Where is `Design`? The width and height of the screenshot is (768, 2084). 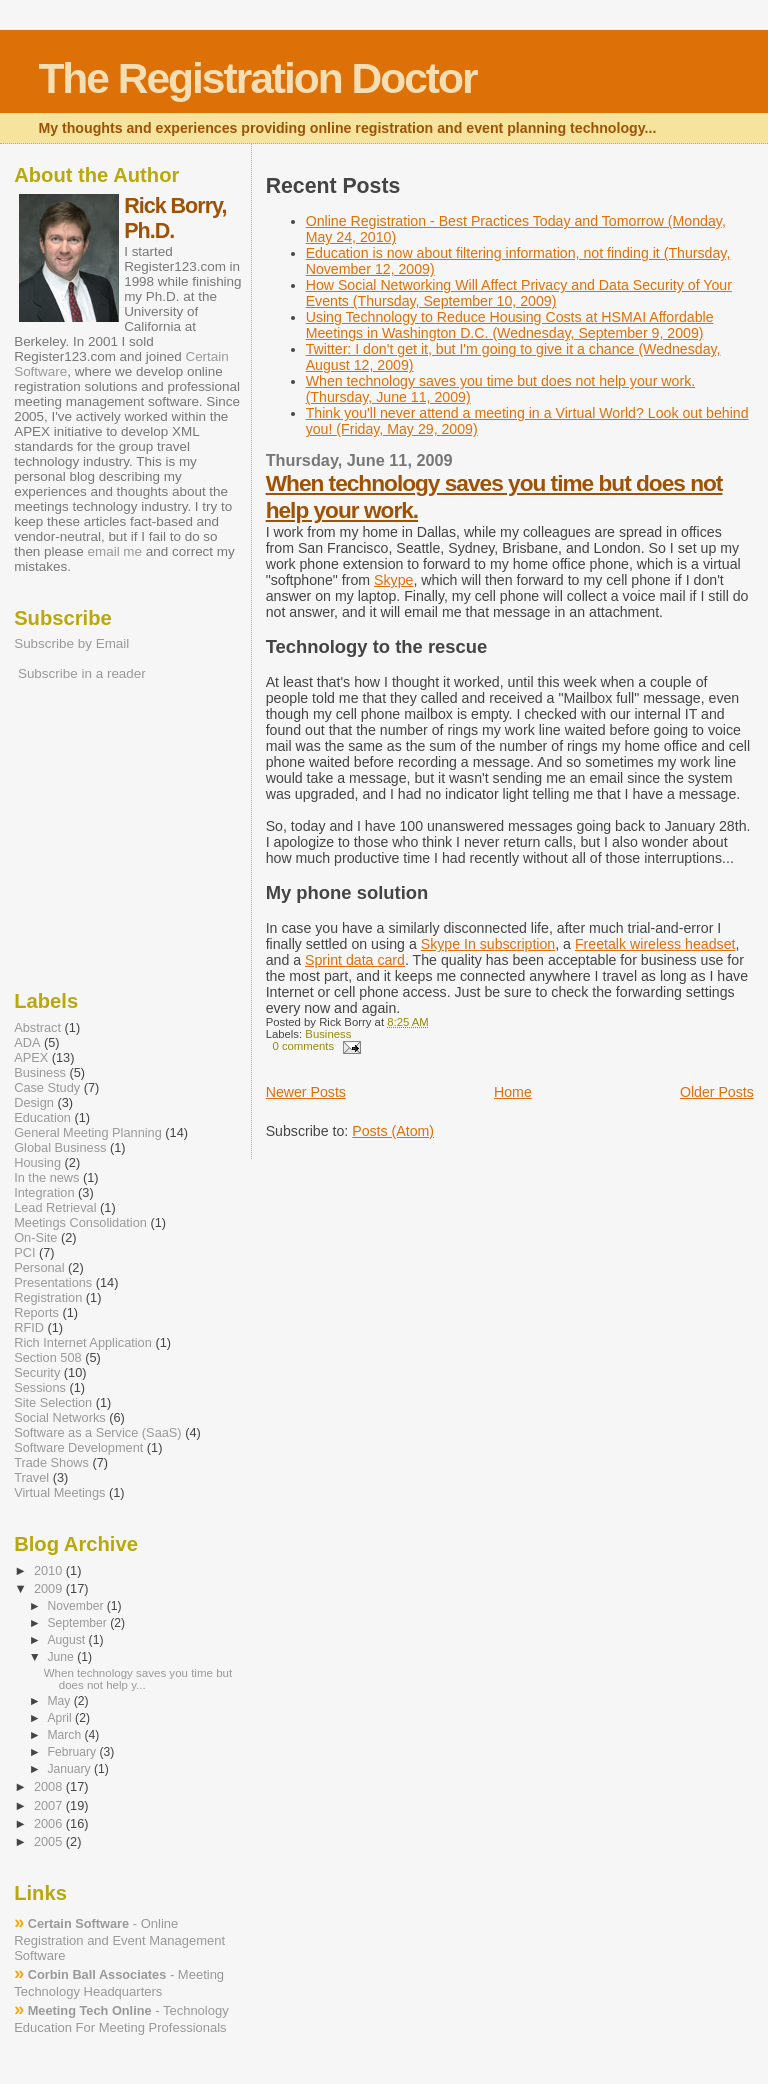
Design is located at coordinates (34, 1102).